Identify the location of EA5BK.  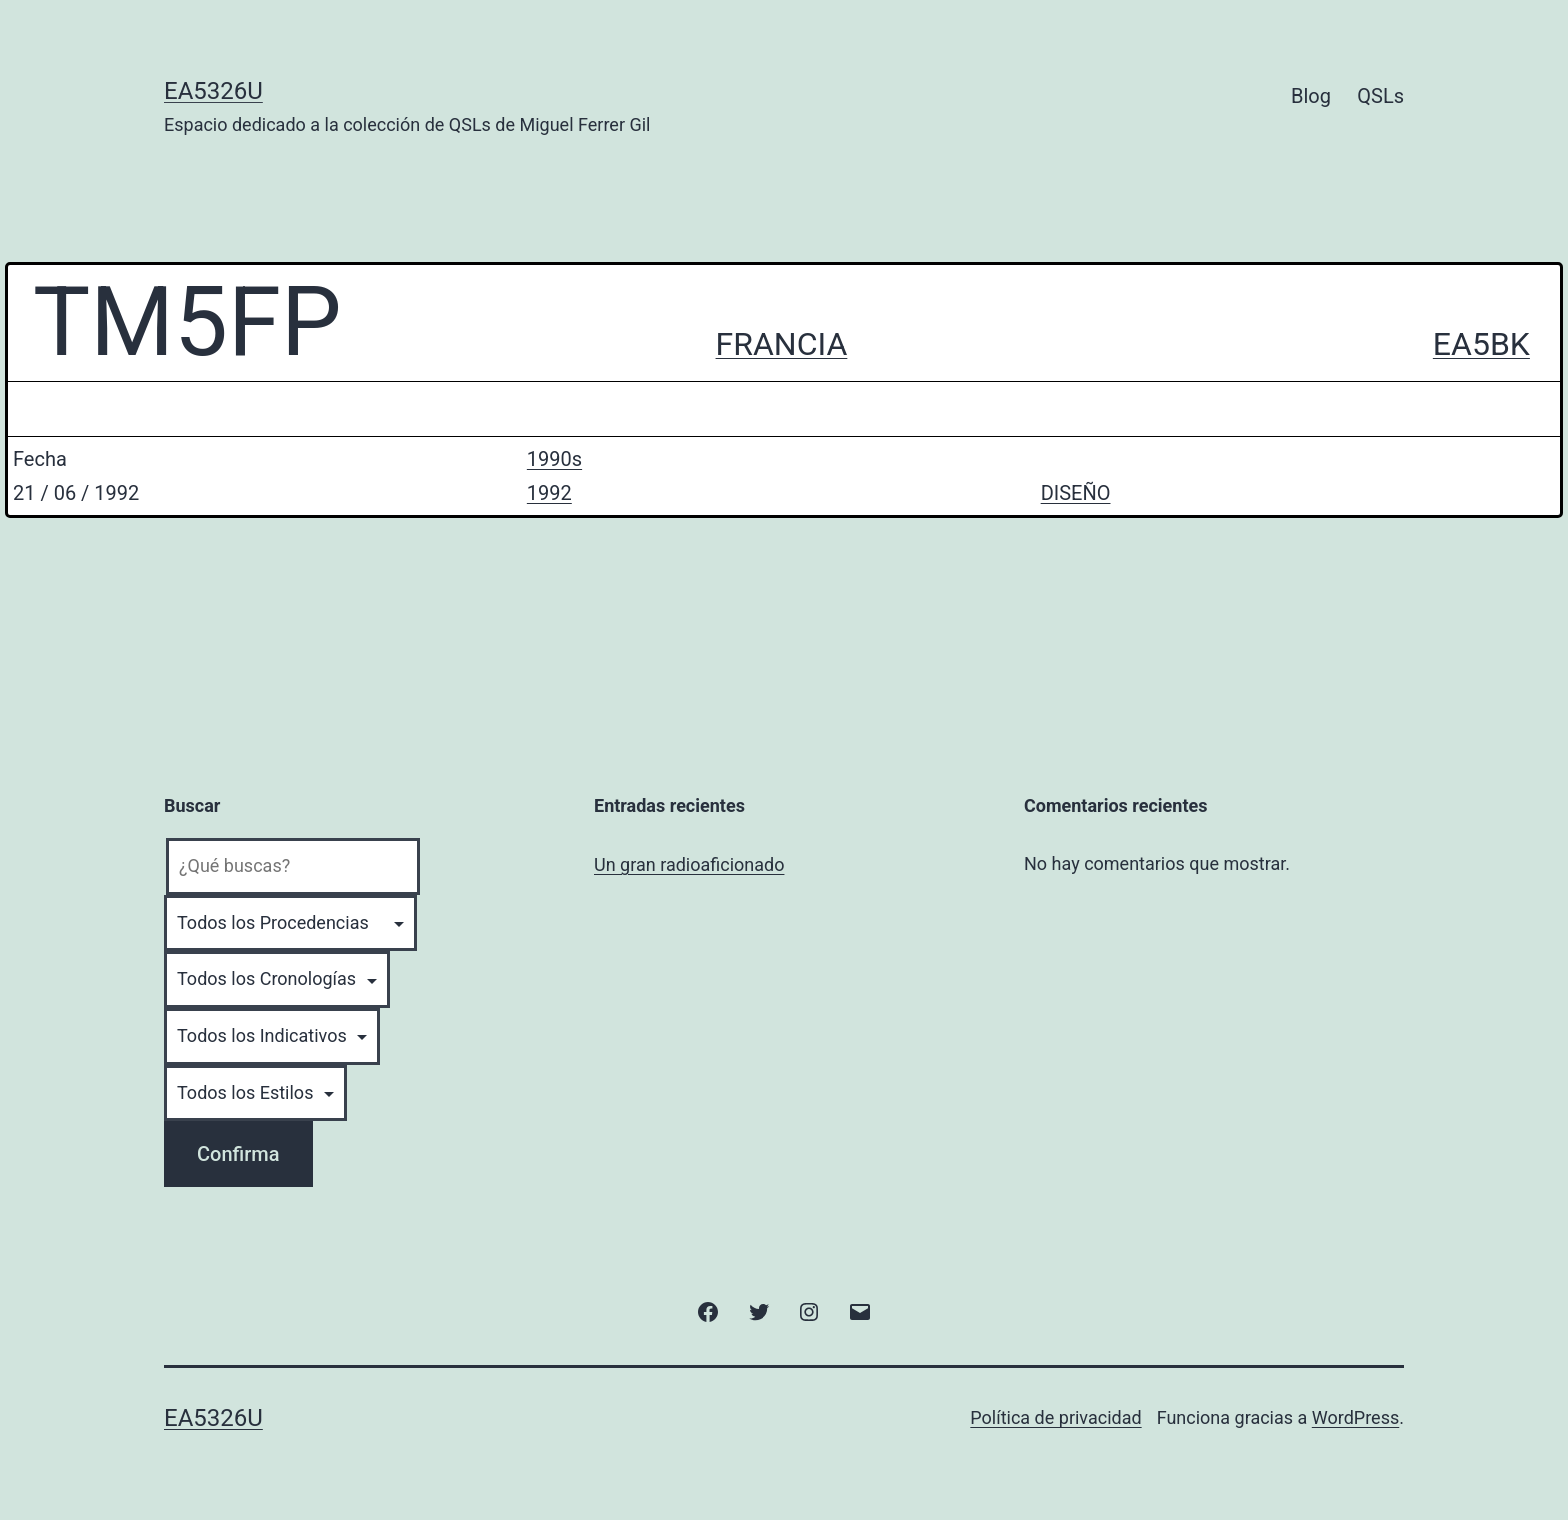
(1481, 344).